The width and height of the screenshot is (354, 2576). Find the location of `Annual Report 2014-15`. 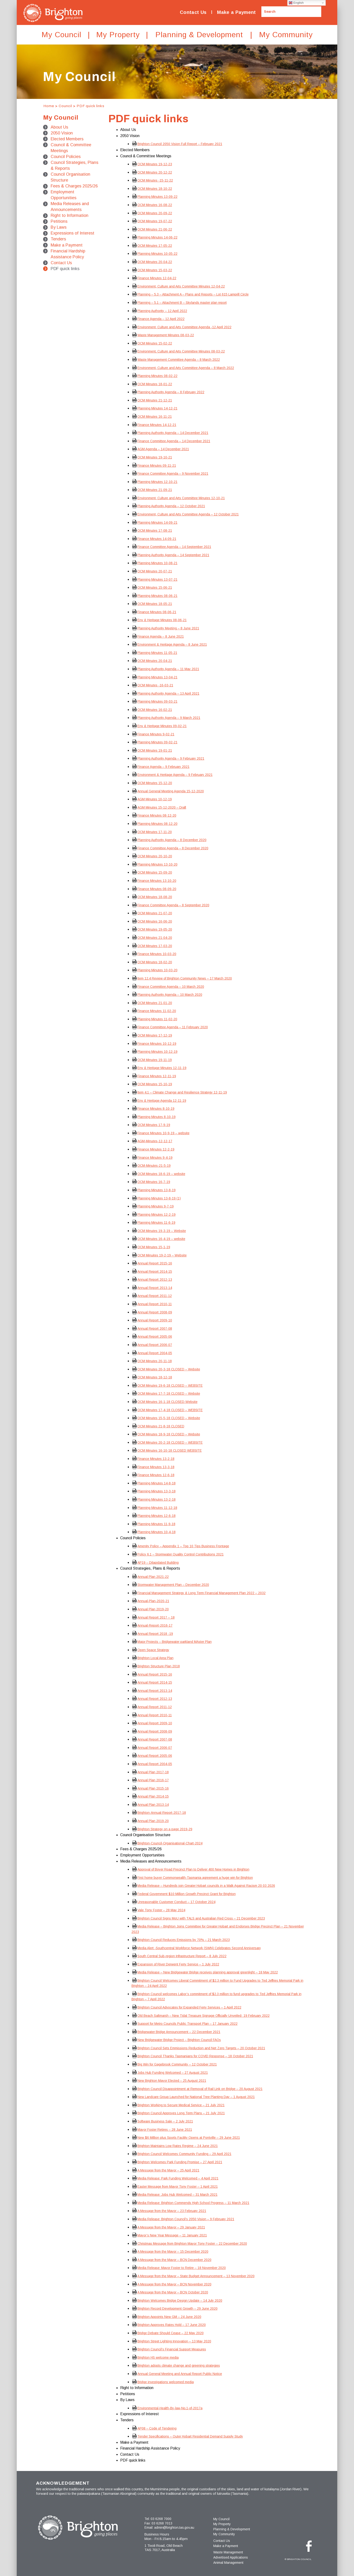

Annual Report 2014-15 is located at coordinates (154, 1271).